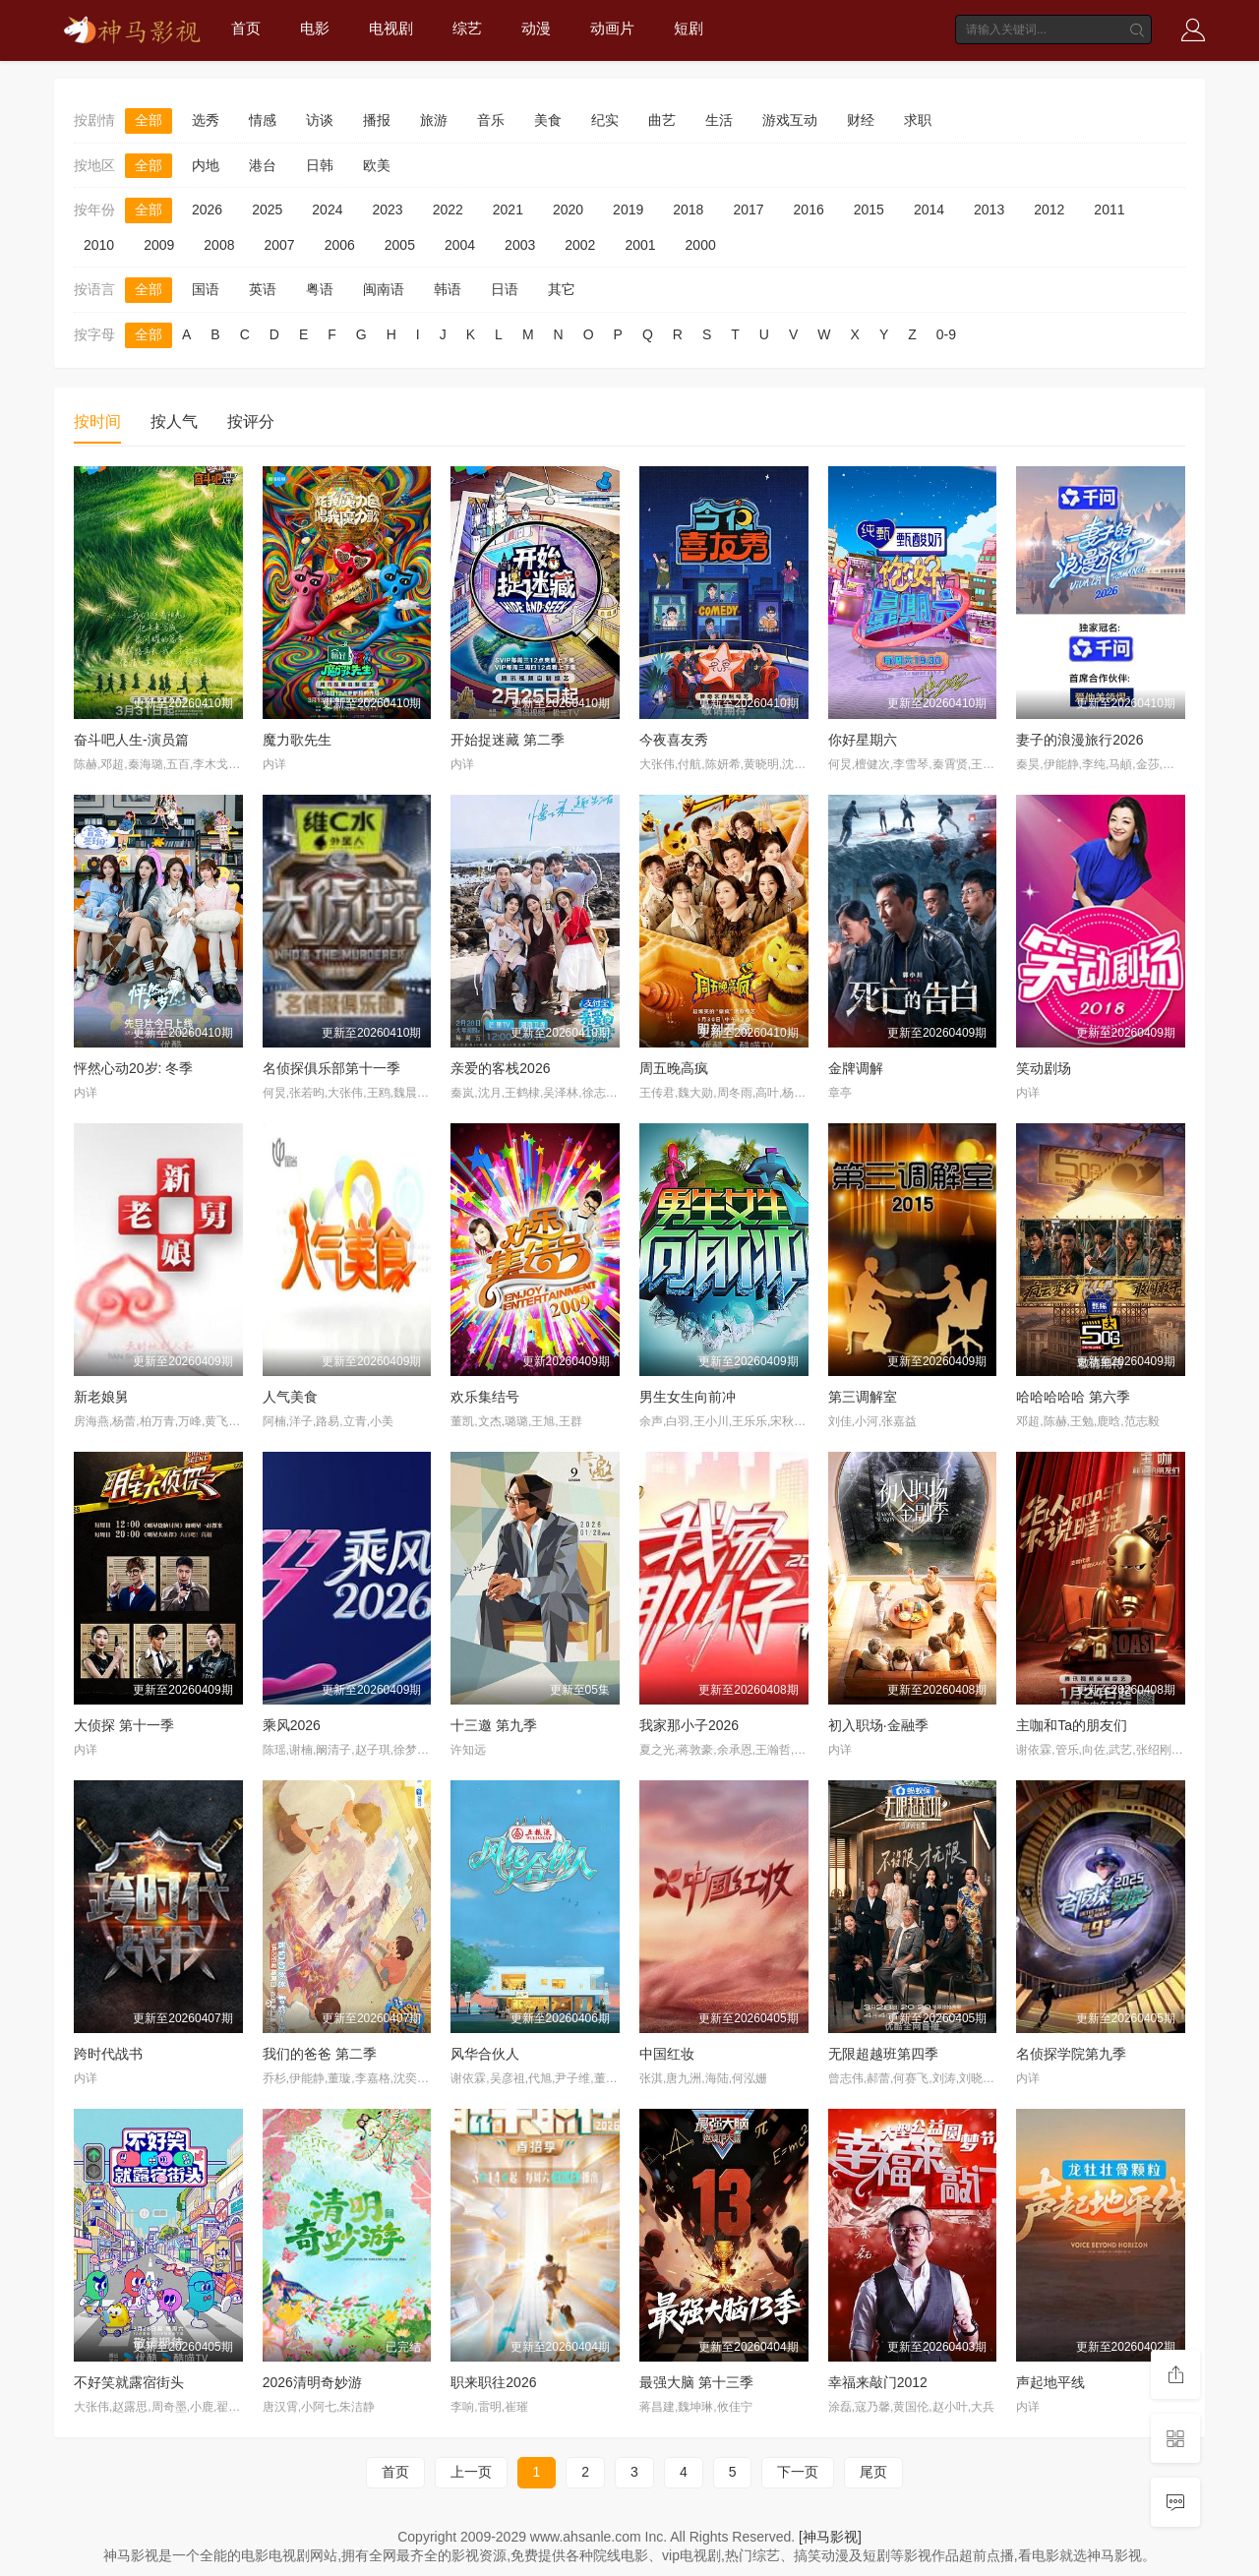 The width and height of the screenshot is (1259, 2576). I want to click on 不好笑就露宿街头, so click(129, 2382).